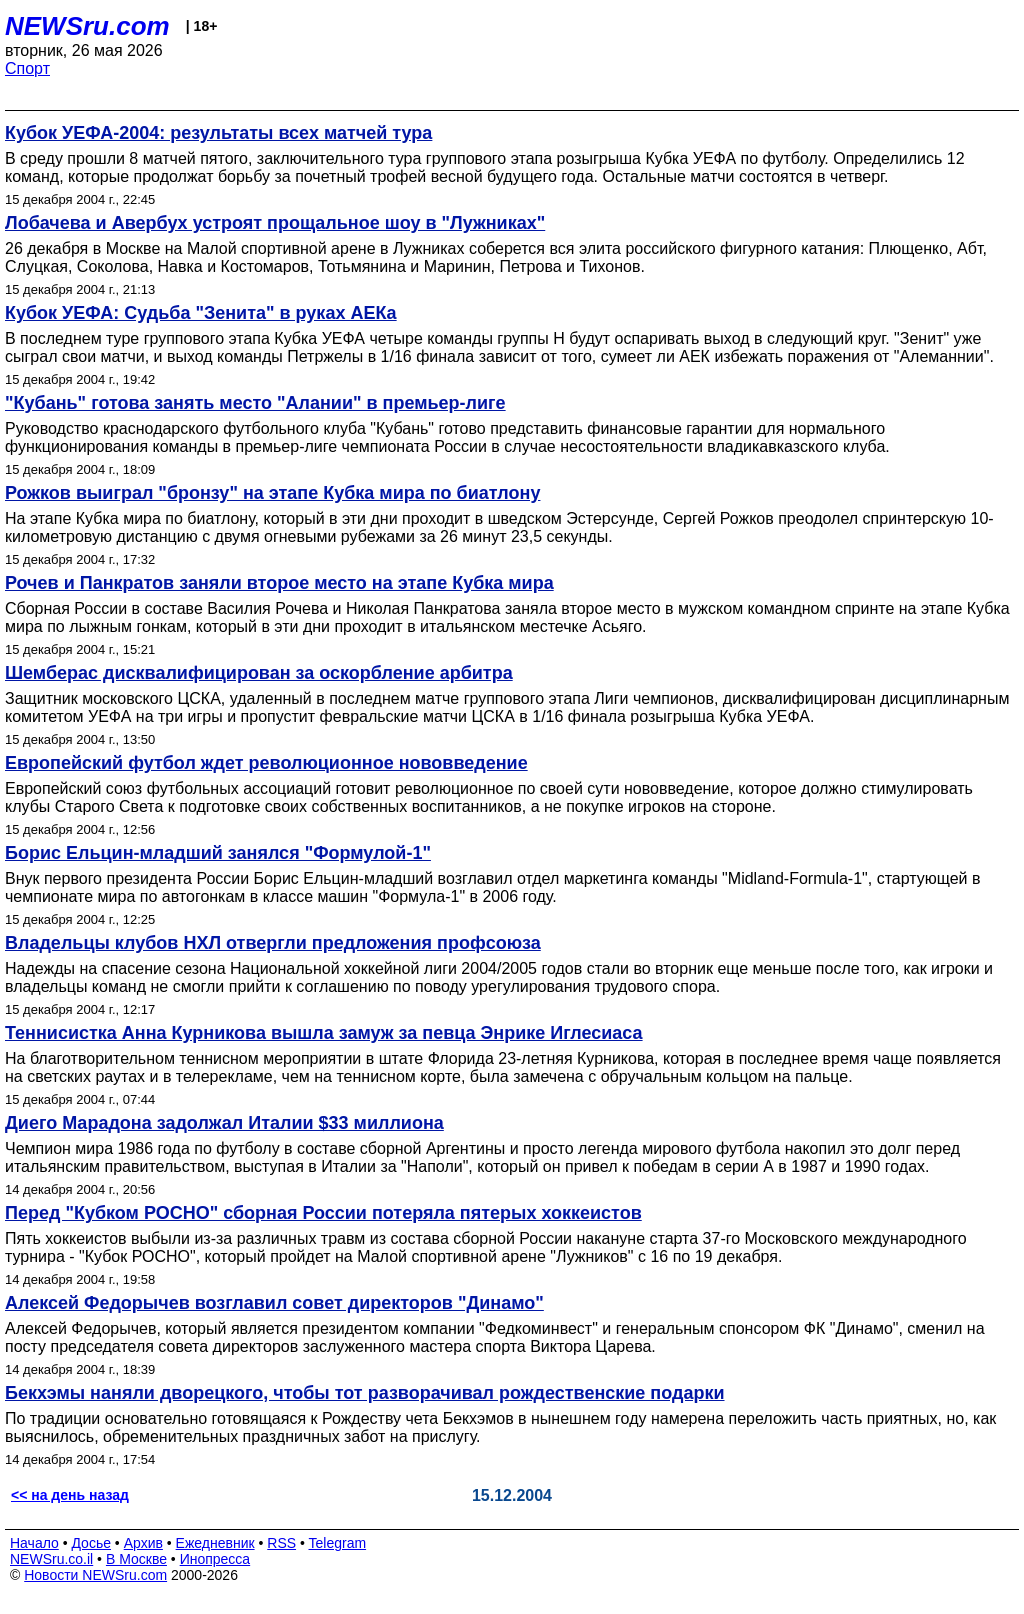  Describe the element at coordinates (365, 1393) in the screenshot. I see `Бекхэмы наняли дворецкого, чтобы тот разворачивал рождественские подарки` at that location.